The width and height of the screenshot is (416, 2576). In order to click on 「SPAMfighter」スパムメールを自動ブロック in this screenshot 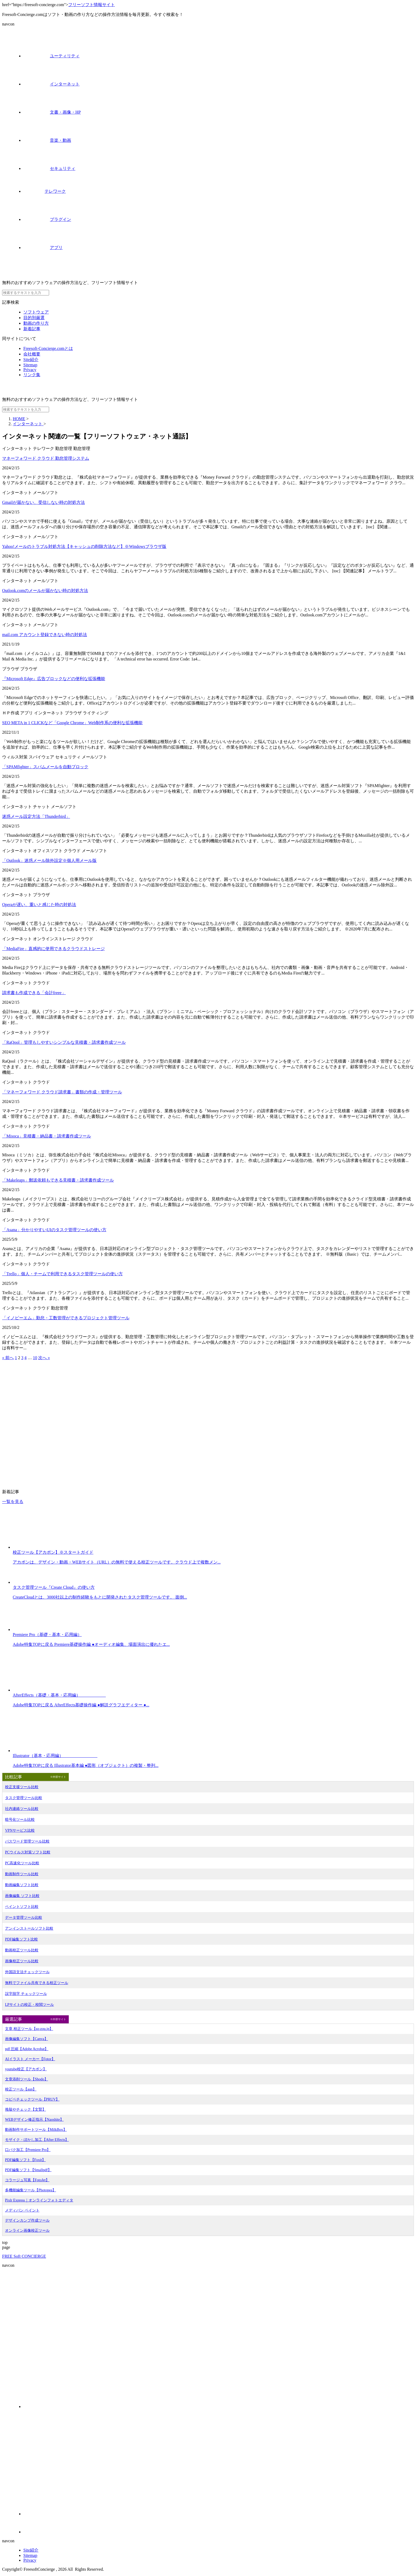, I will do `click(45, 767)`.